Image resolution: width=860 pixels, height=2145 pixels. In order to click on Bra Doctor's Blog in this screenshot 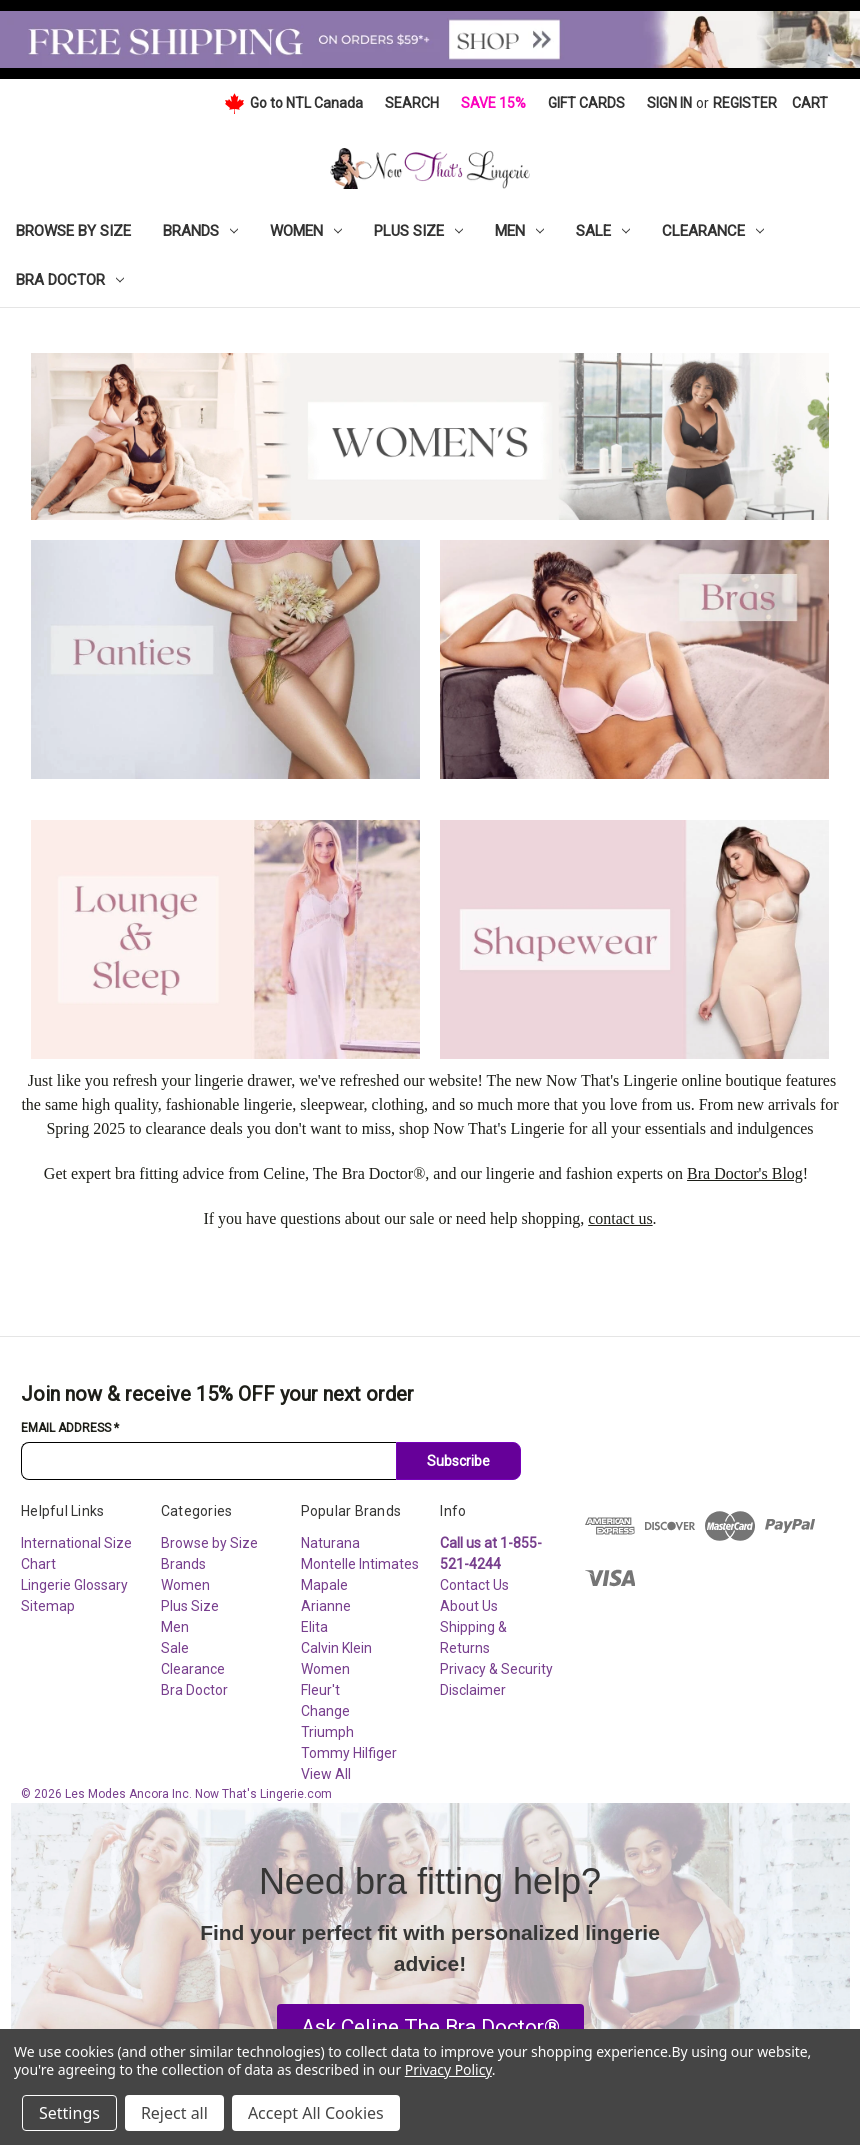, I will do `click(745, 1173)`.